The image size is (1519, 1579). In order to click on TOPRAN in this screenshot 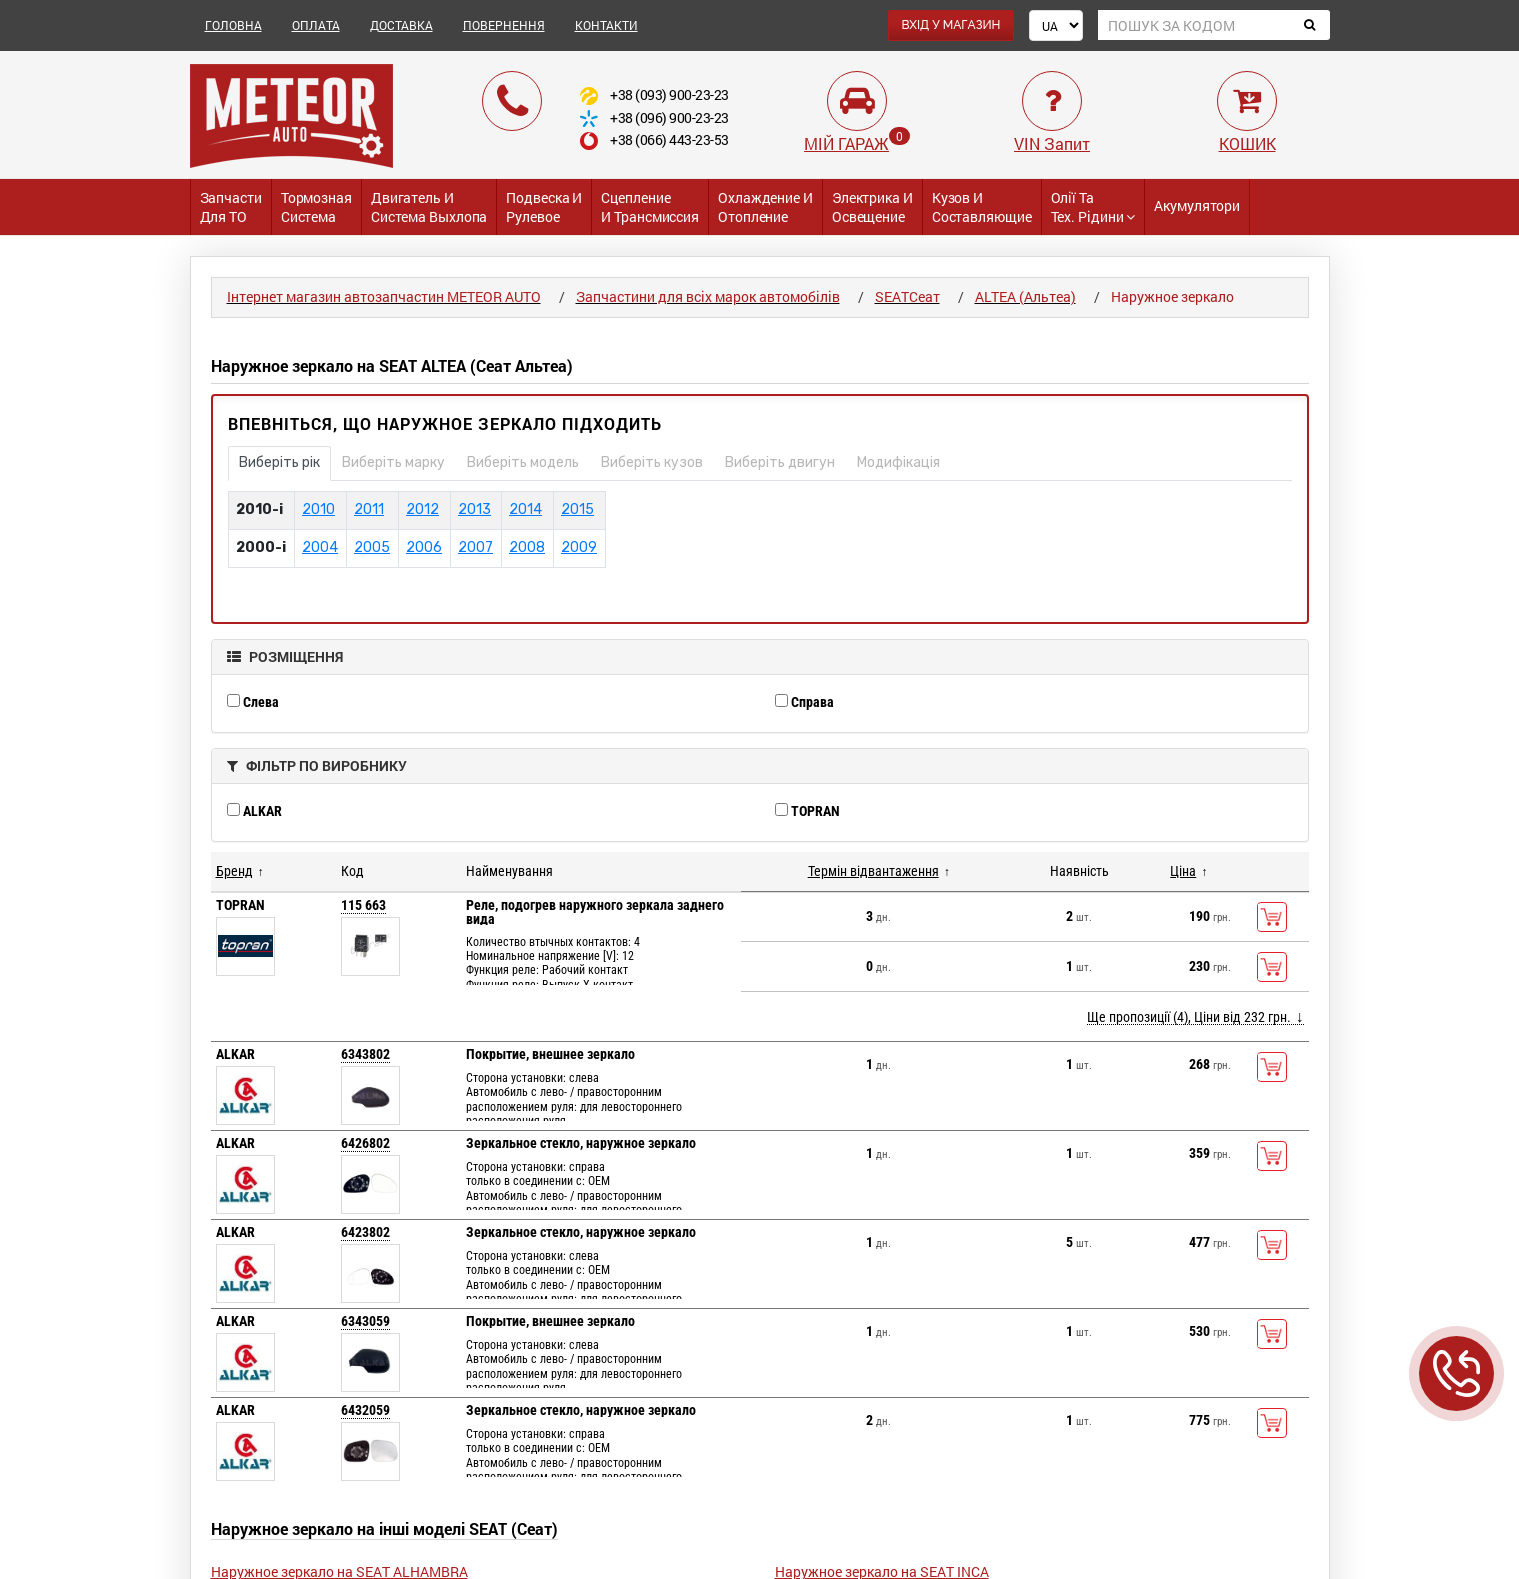, I will do `click(807, 811)`.